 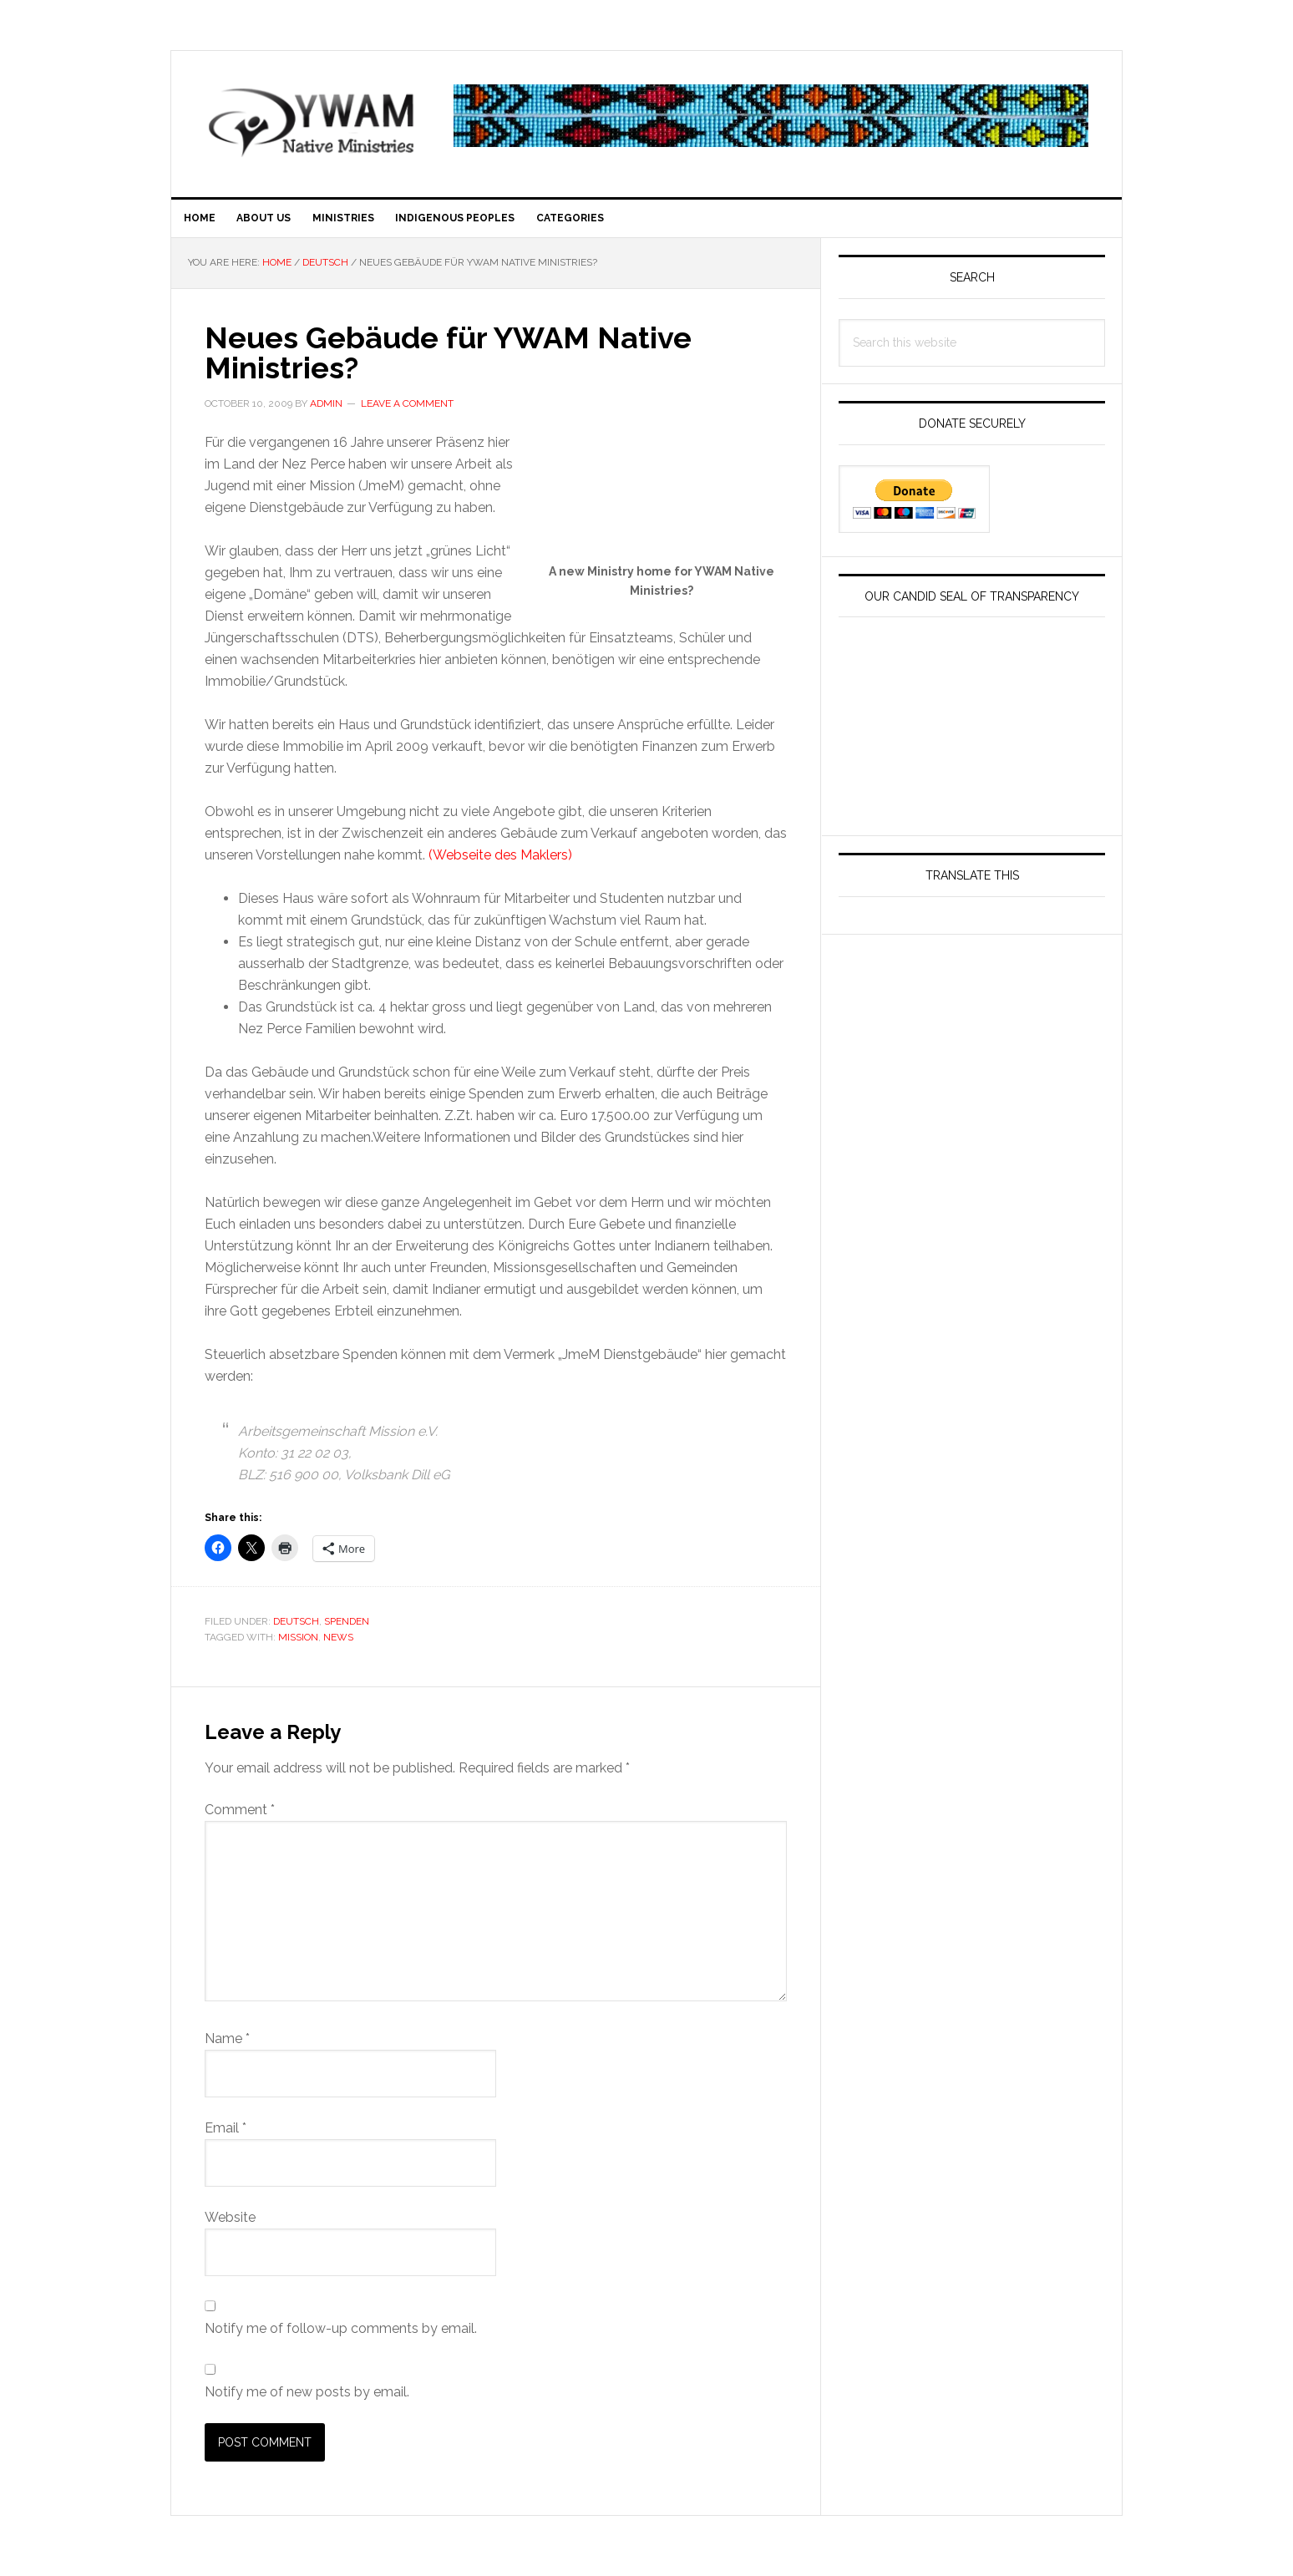 What do you see at coordinates (407, 413) in the screenshot?
I see `Leave a Comment` at bounding box center [407, 413].